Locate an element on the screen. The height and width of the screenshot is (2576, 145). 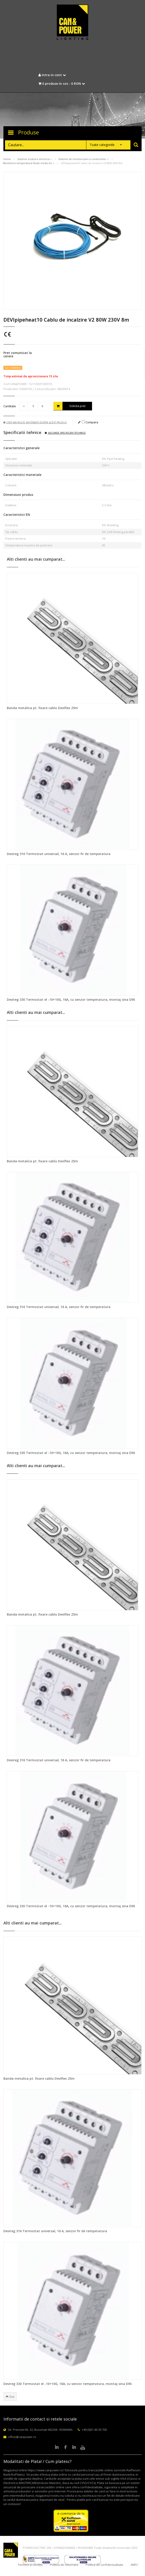
Banda metalica pt. fixare cablu Deviflex 25m is located at coordinates (42, 708).